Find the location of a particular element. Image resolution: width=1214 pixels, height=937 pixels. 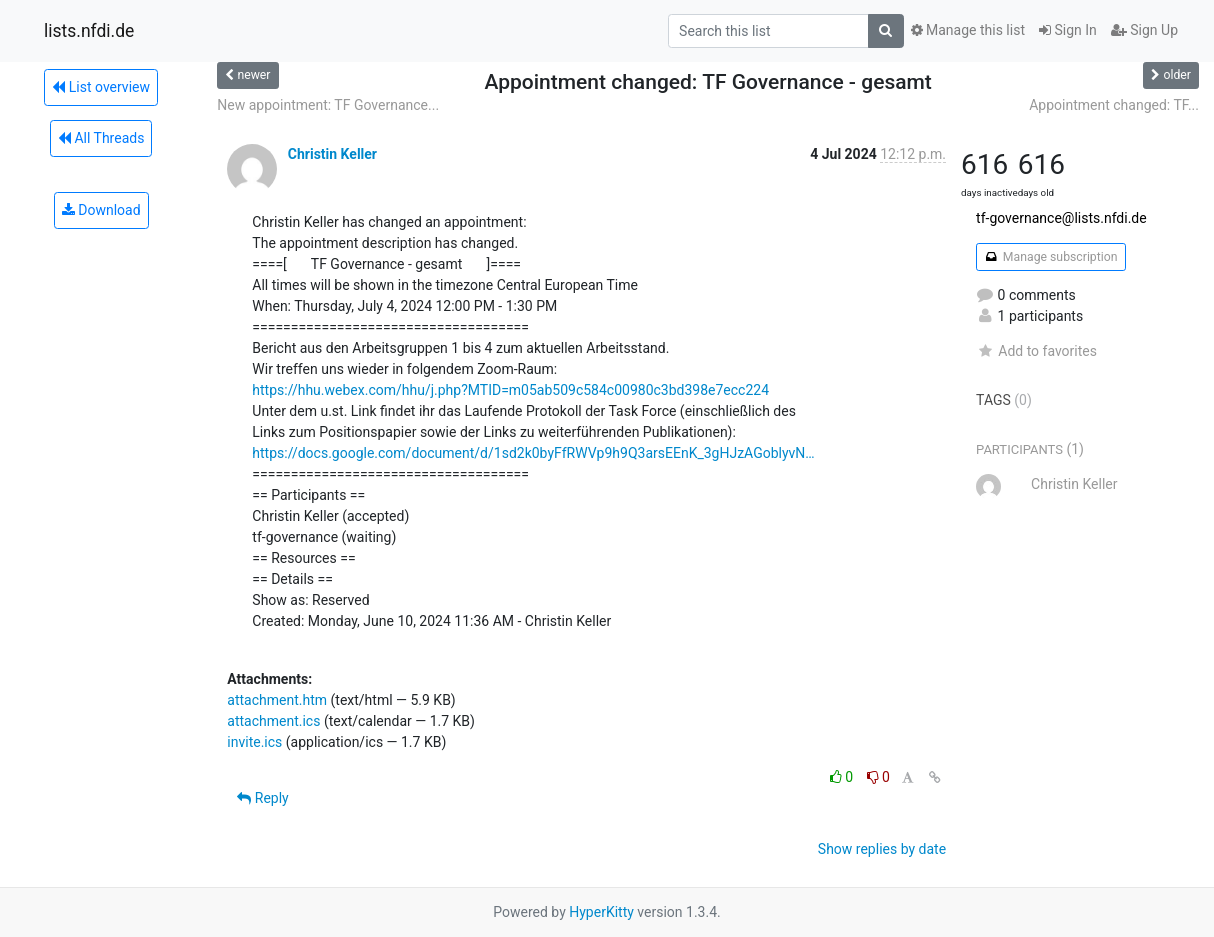

attachment.htm is located at coordinates (277, 700).